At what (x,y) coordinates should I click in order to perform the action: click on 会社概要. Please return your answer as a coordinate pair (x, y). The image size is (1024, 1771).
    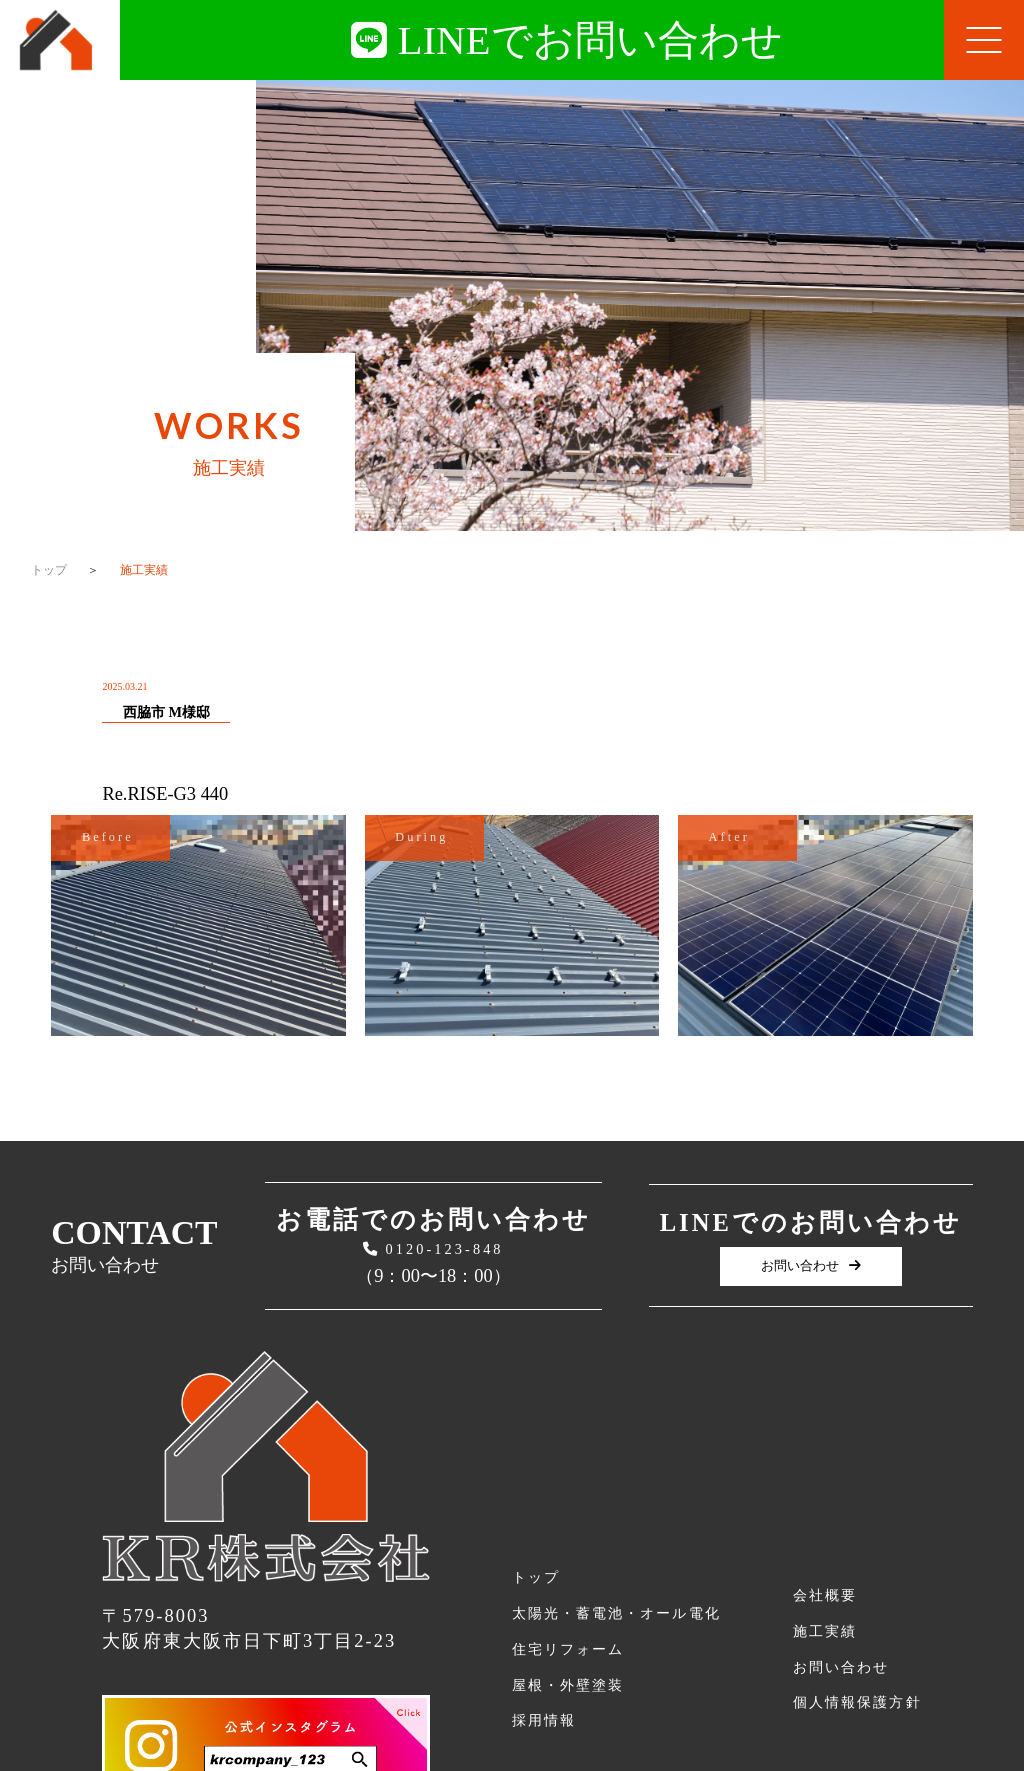
    Looking at the image, I should click on (825, 1595).